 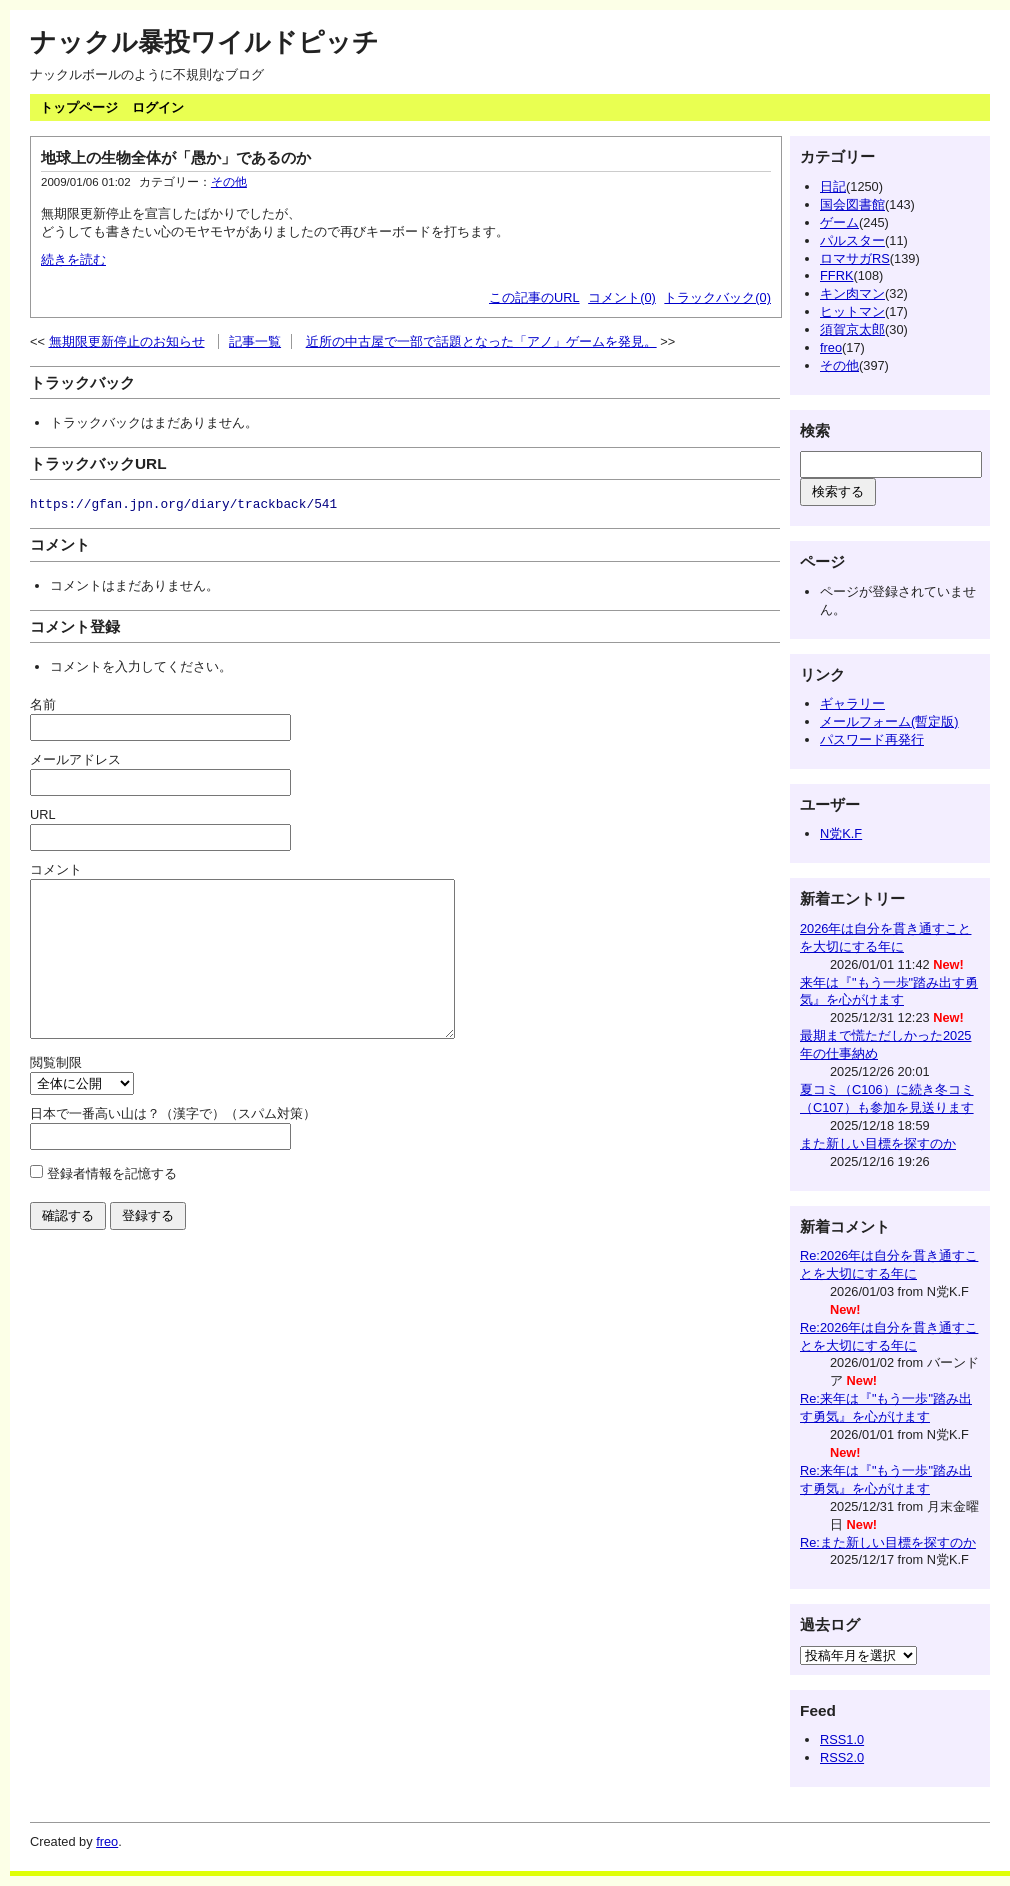 I want to click on freo, so click(x=831, y=347).